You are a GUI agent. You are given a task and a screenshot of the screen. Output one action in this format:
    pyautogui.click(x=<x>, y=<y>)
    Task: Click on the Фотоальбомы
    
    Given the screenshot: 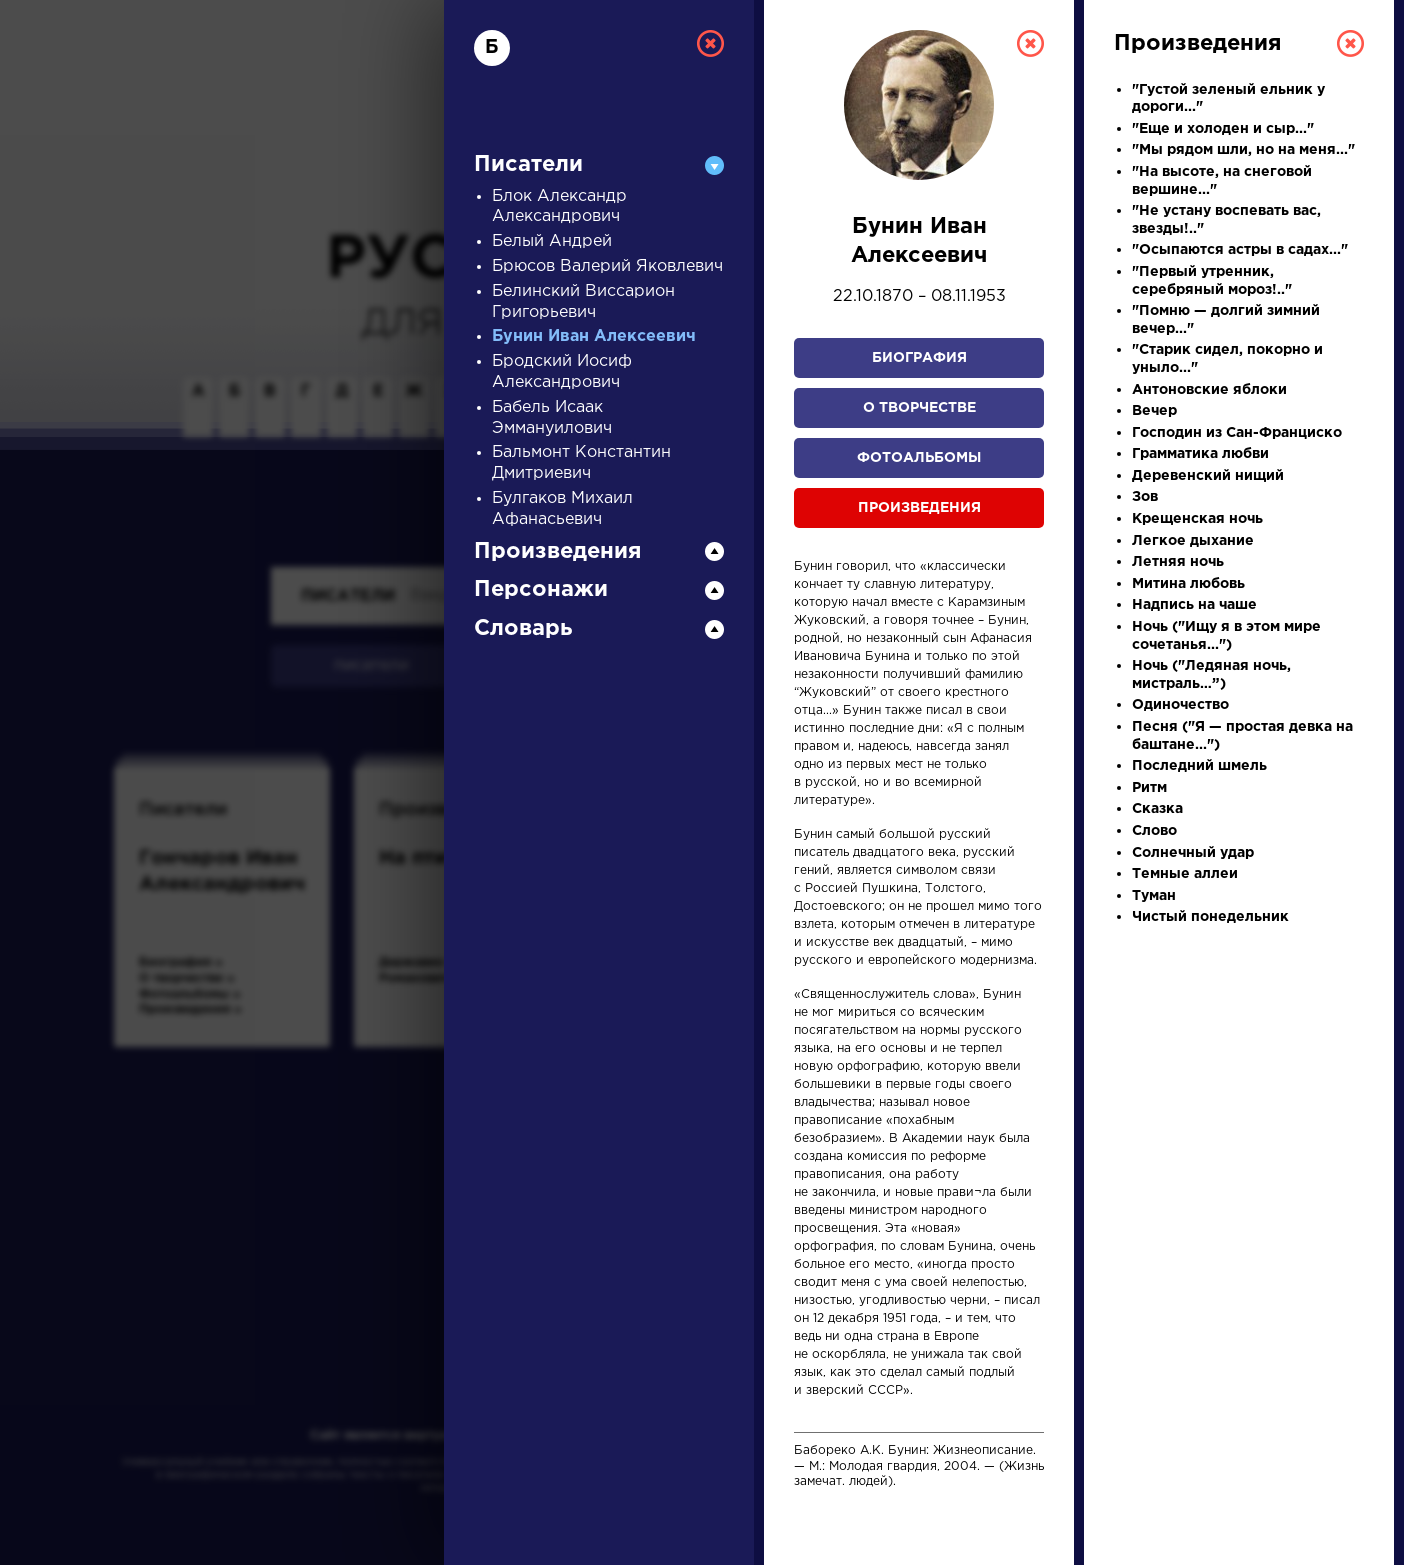 What is the action you would take?
    pyautogui.click(x=919, y=458)
    